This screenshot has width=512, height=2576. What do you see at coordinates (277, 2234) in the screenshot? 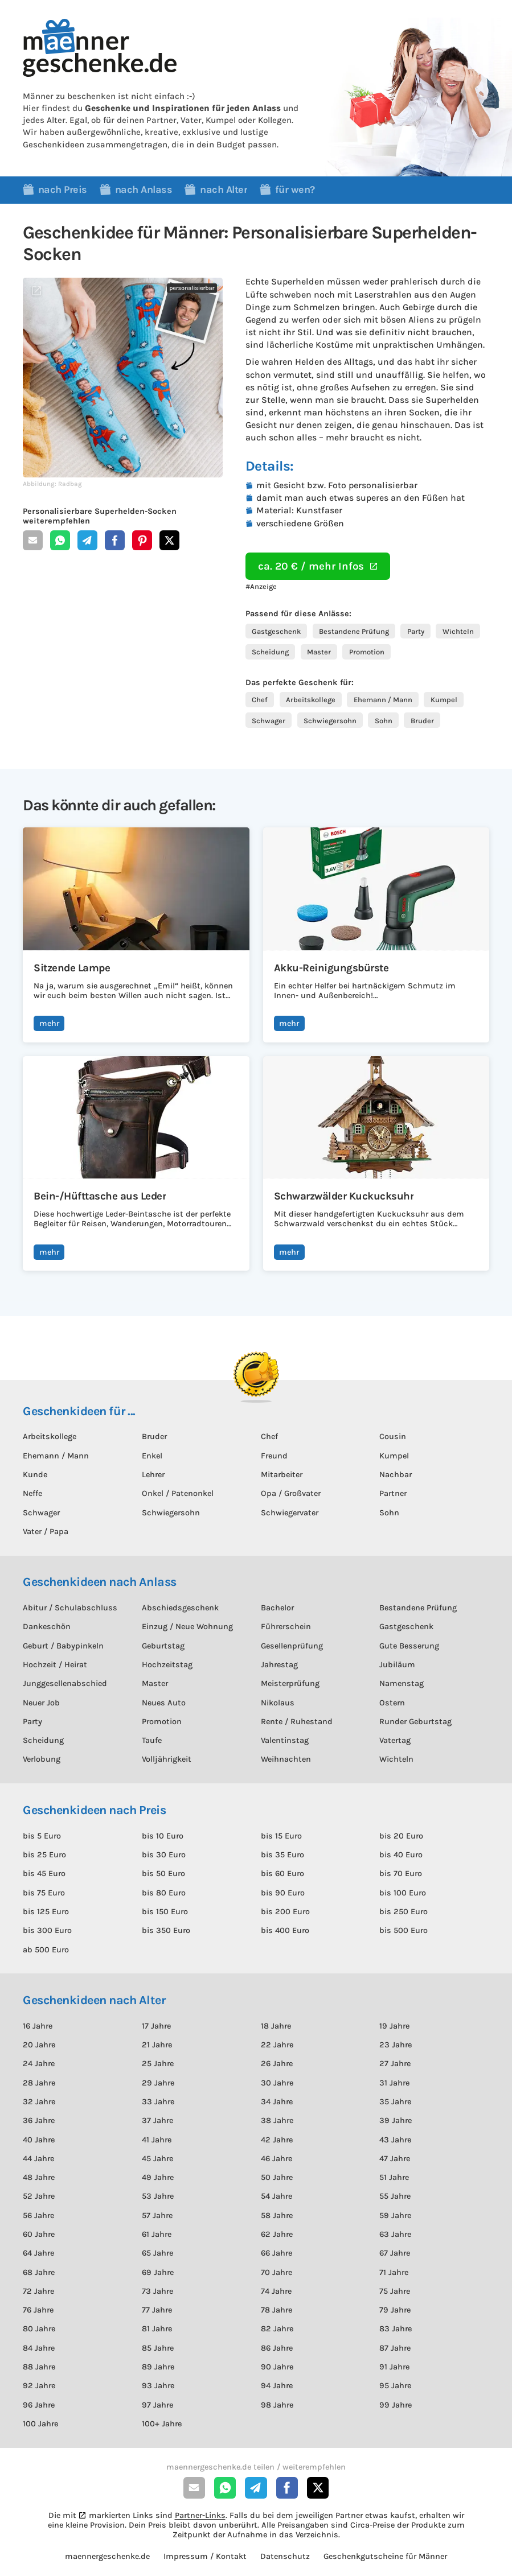
I see `62 Jahre` at bounding box center [277, 2234].